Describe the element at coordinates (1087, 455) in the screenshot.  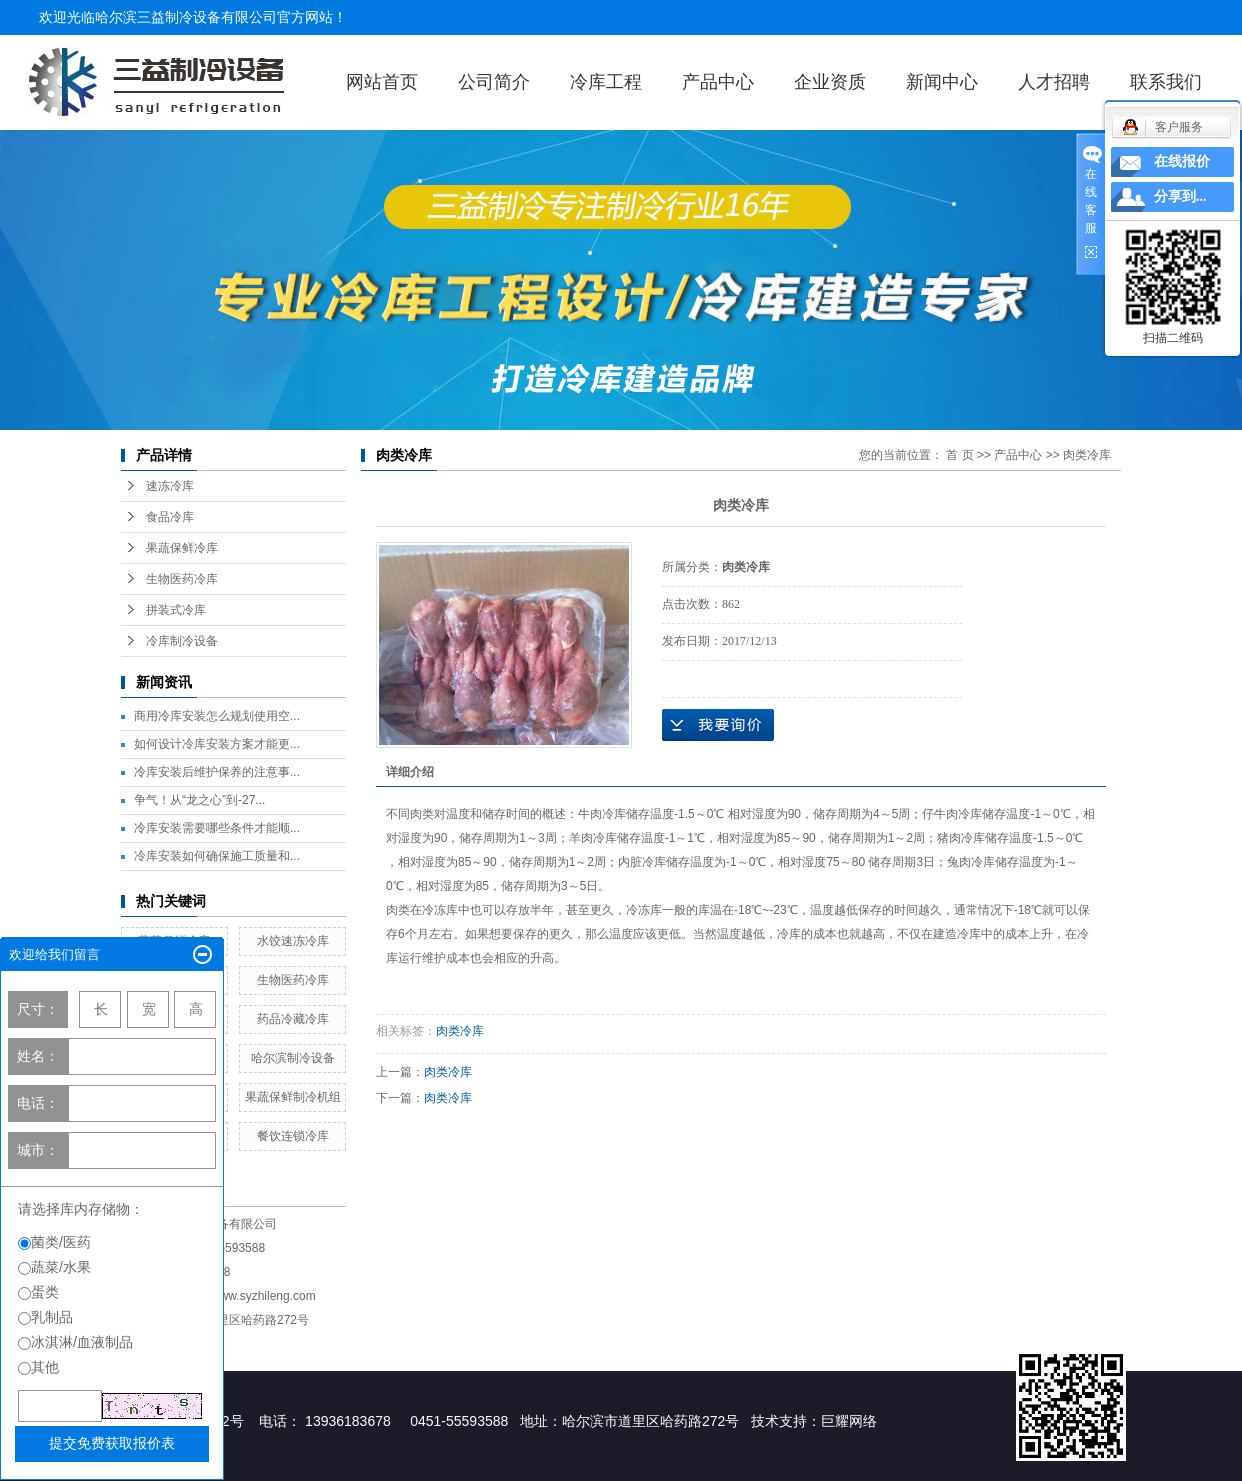
I see `肉类冷库` at that location.